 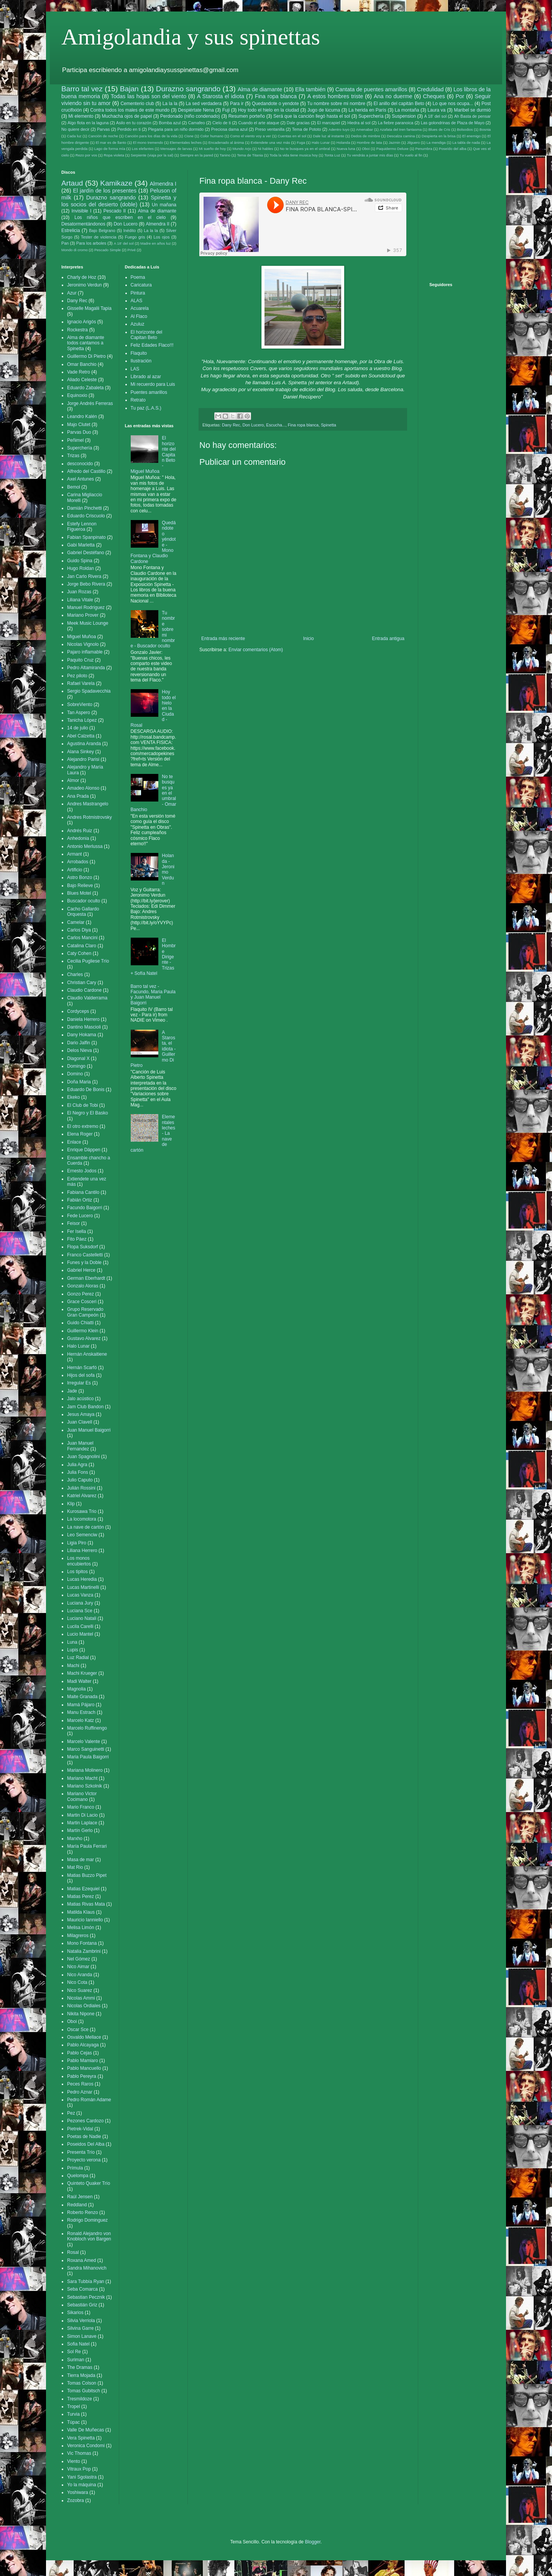 What do you see at coordinates (138, 400) in the screenshot?
I see `Retrato` at bounding box center [138, 400].